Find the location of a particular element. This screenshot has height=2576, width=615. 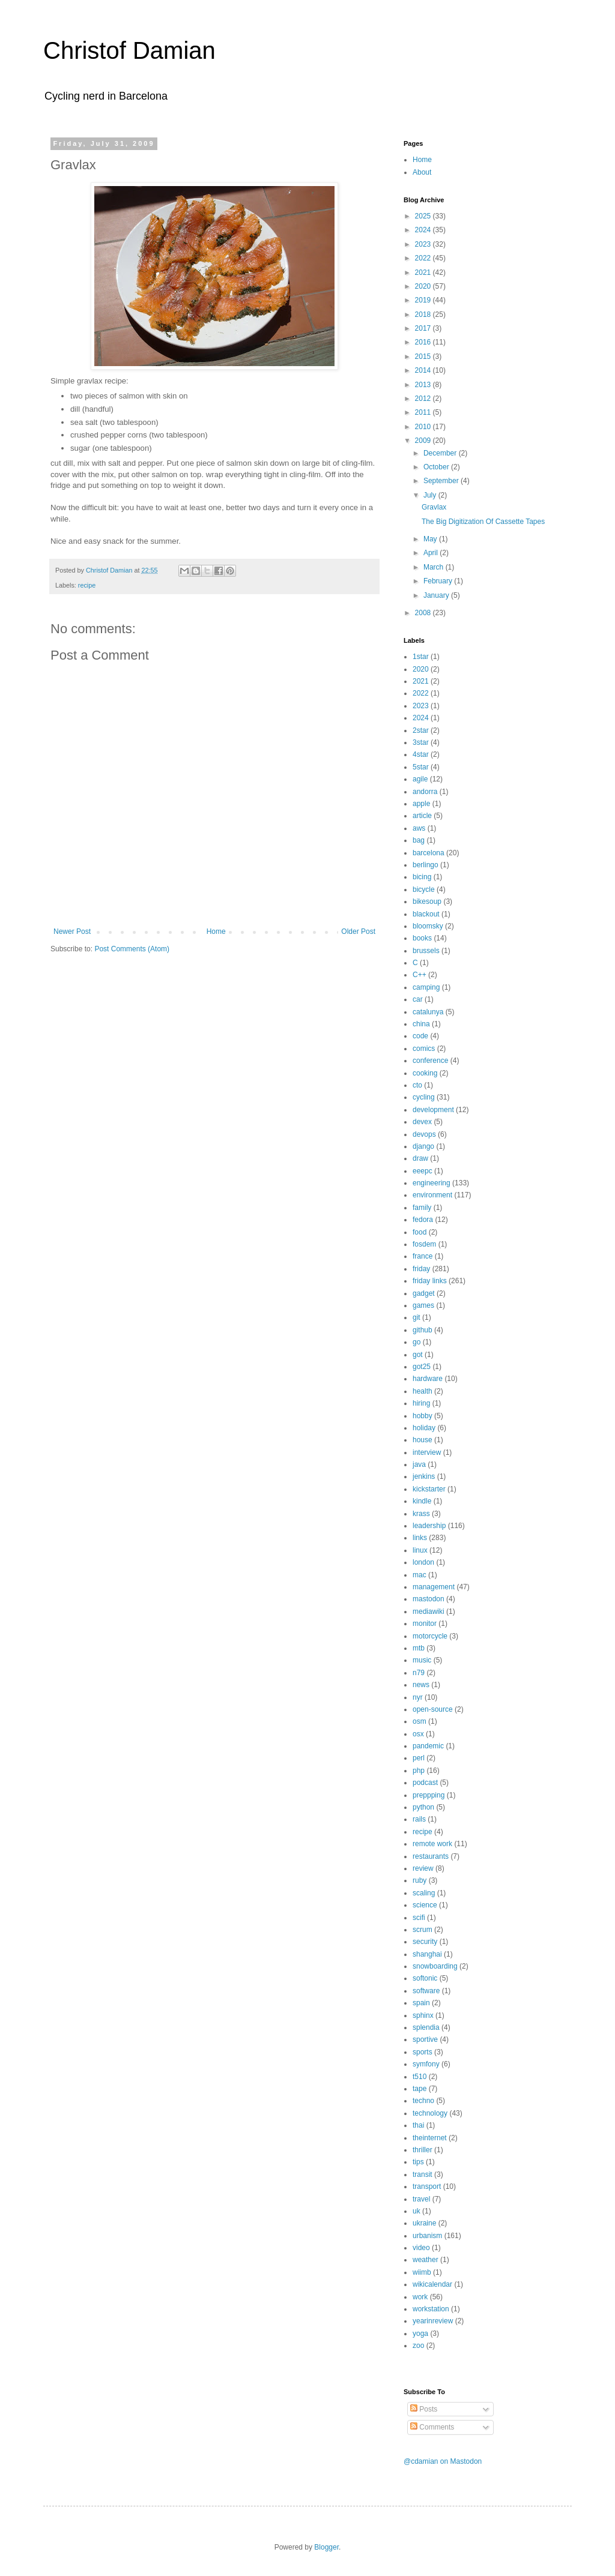

camping is located at coordinates (426, 987).